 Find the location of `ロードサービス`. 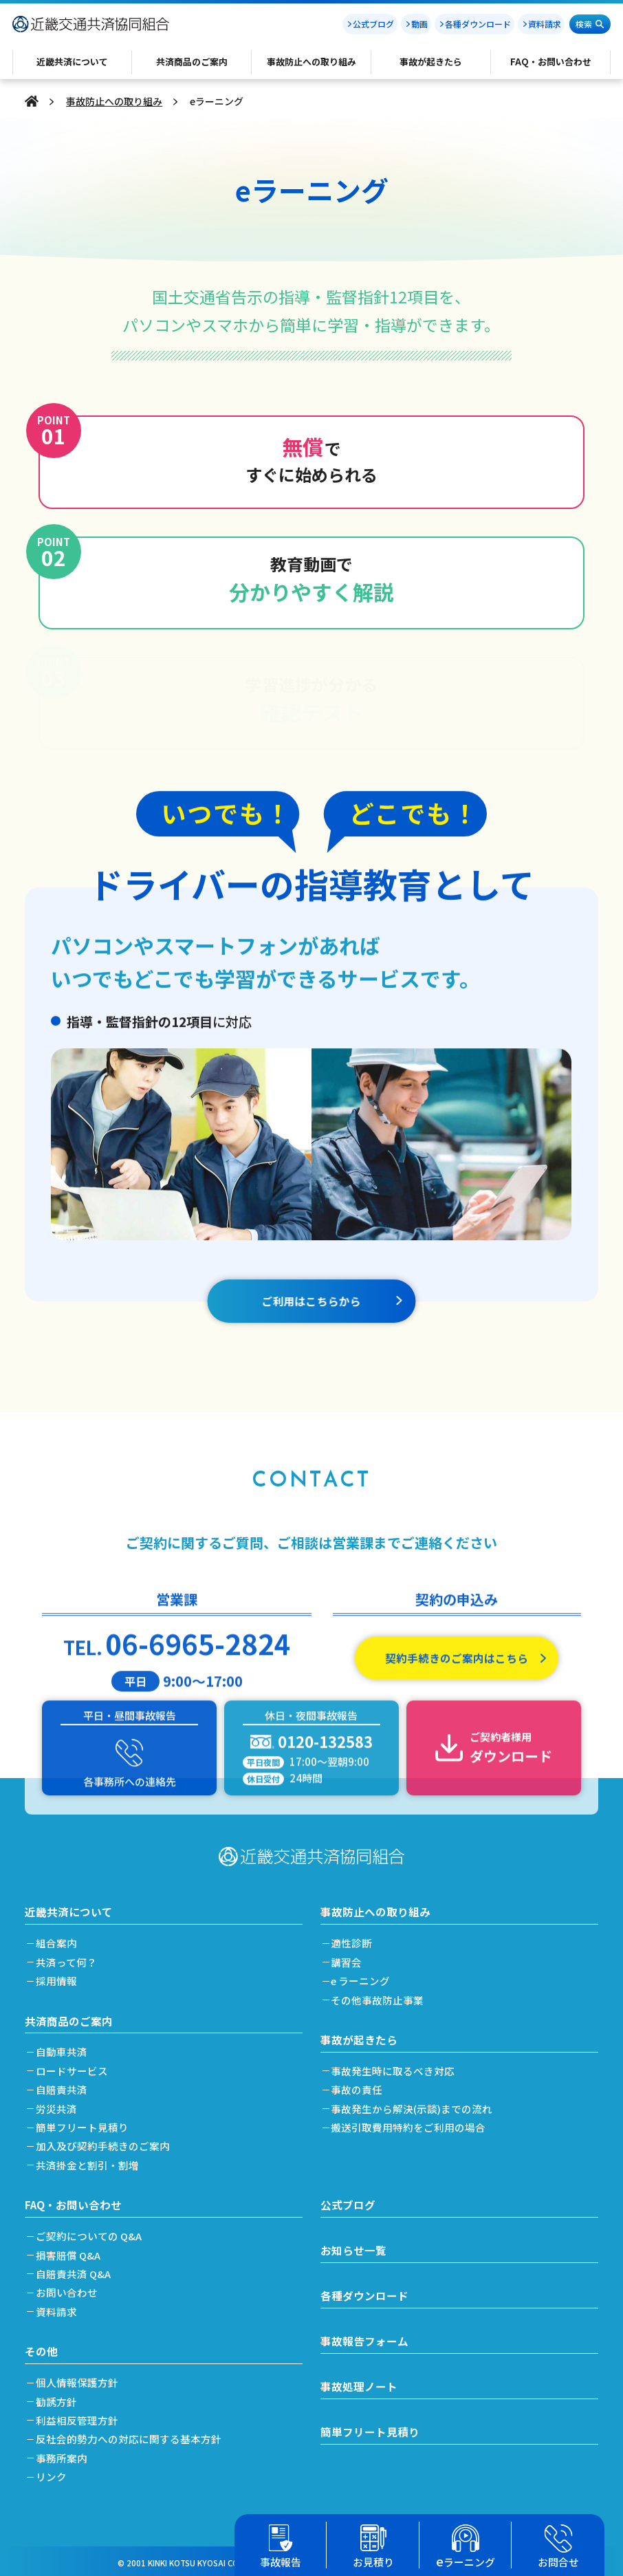

ロードサービス is located at coordinates (75, 2066).